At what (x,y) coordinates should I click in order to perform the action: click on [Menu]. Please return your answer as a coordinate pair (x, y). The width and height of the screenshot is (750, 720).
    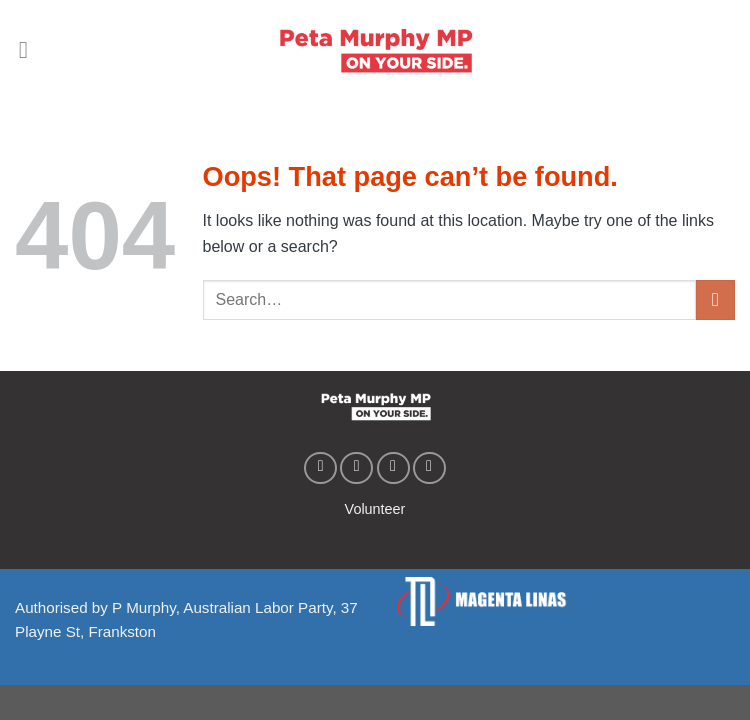
    Looking at the image, I should click on (31, 49).